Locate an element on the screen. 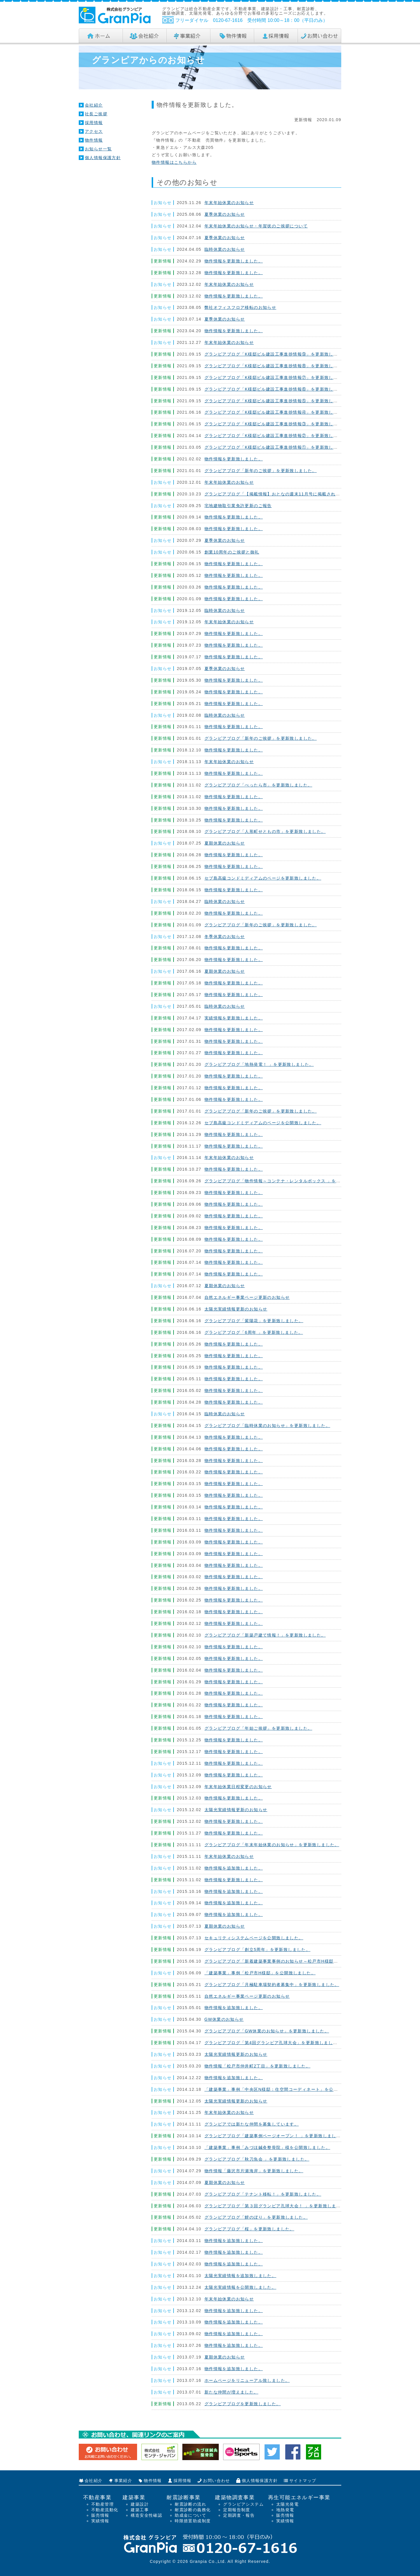 This screenshot has height=2576, width=420. グランピアブログ「K様邸ビル建設工事進捗情報④」を更新致しました。 is located at coordinates (277, 412).